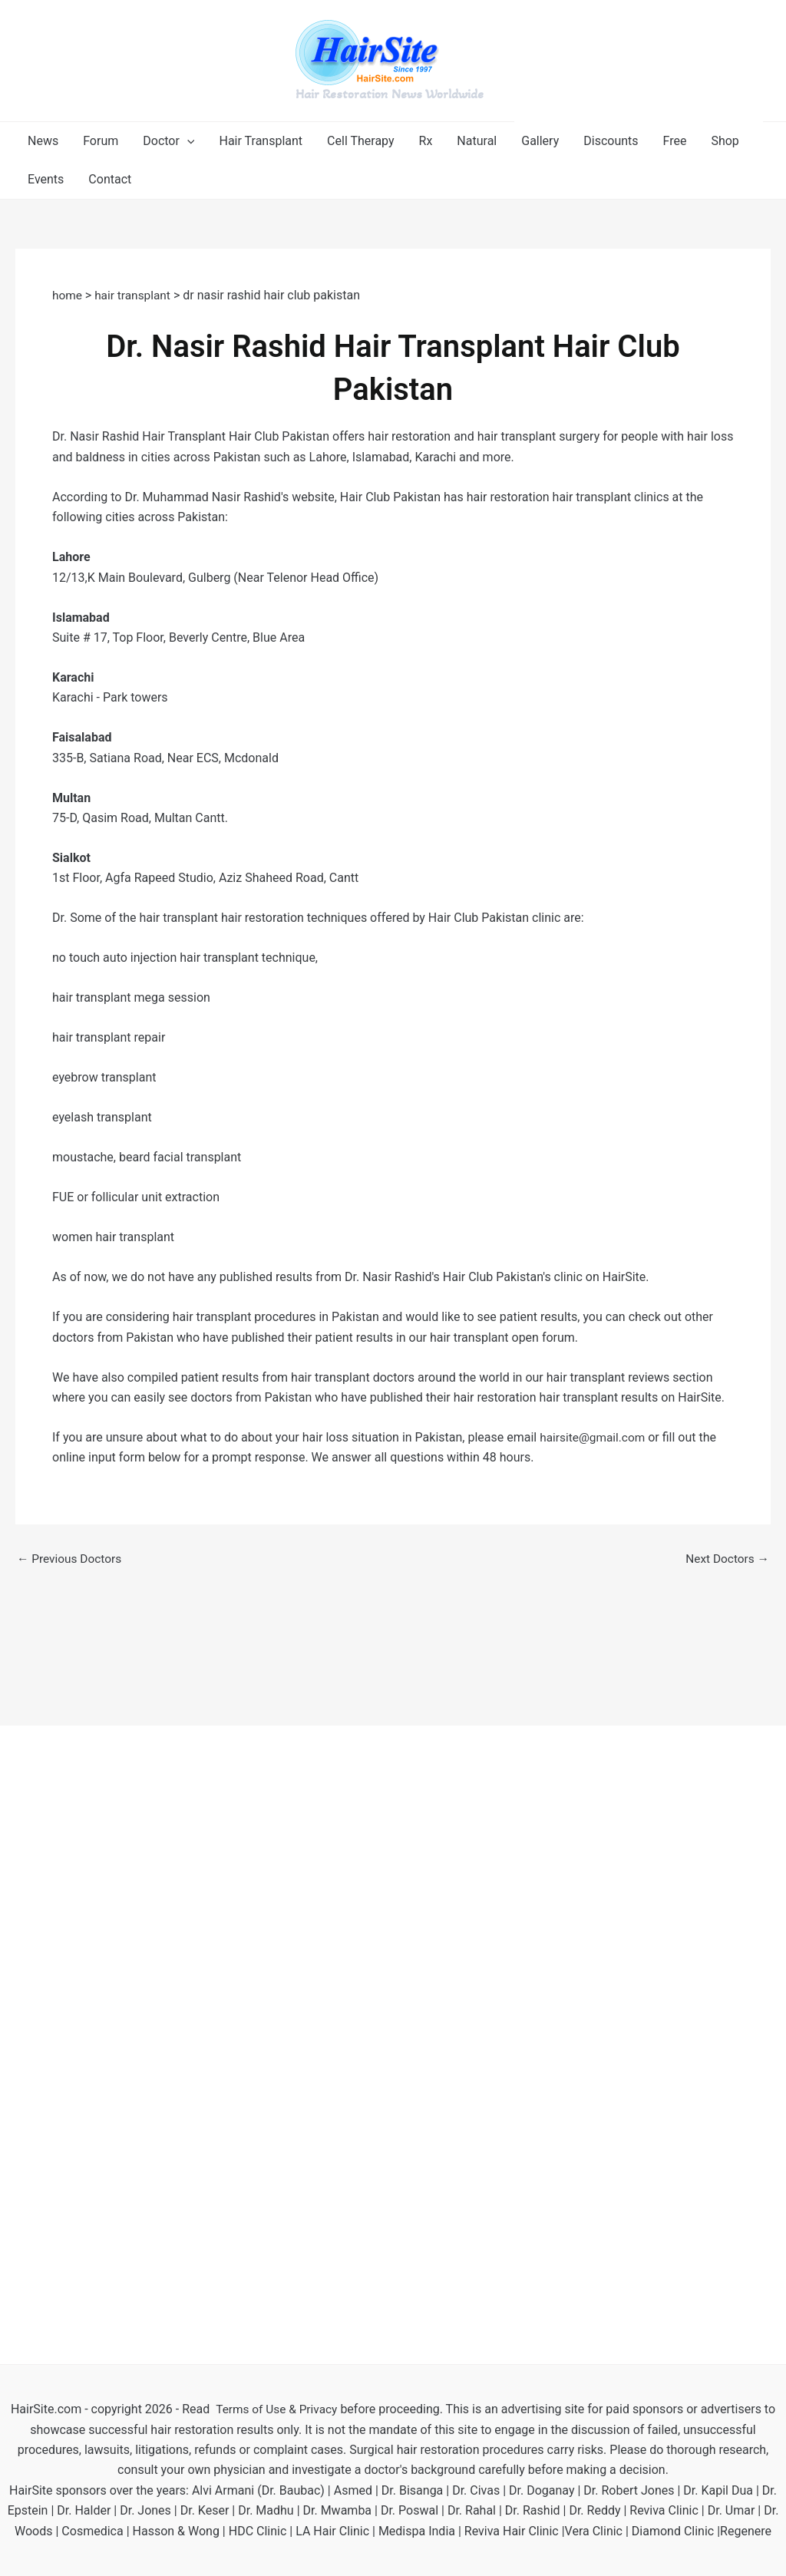  What do you see at coordinates (276, 2409) in the screenshot?
I see `Terms of Use & Privacy` at bounding box center [276, 2409].